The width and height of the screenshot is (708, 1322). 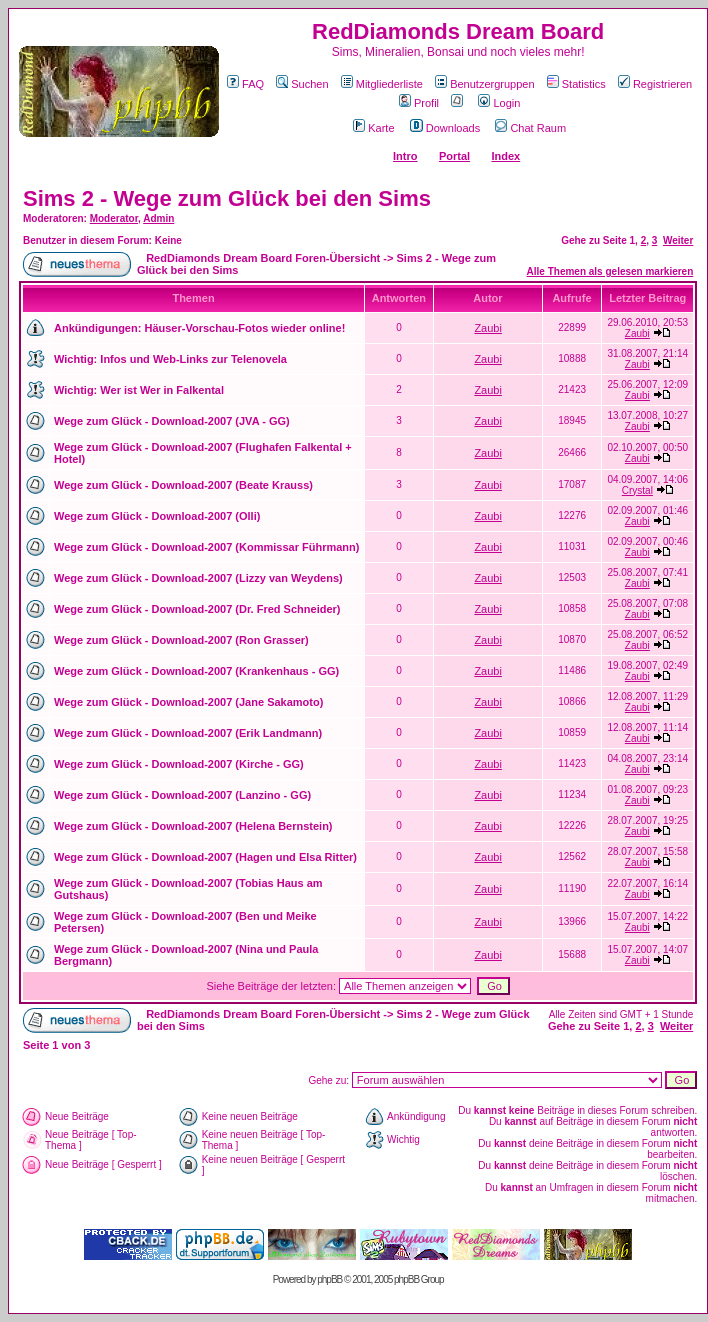 I want to click on Portal, so click(x=454, y=156).